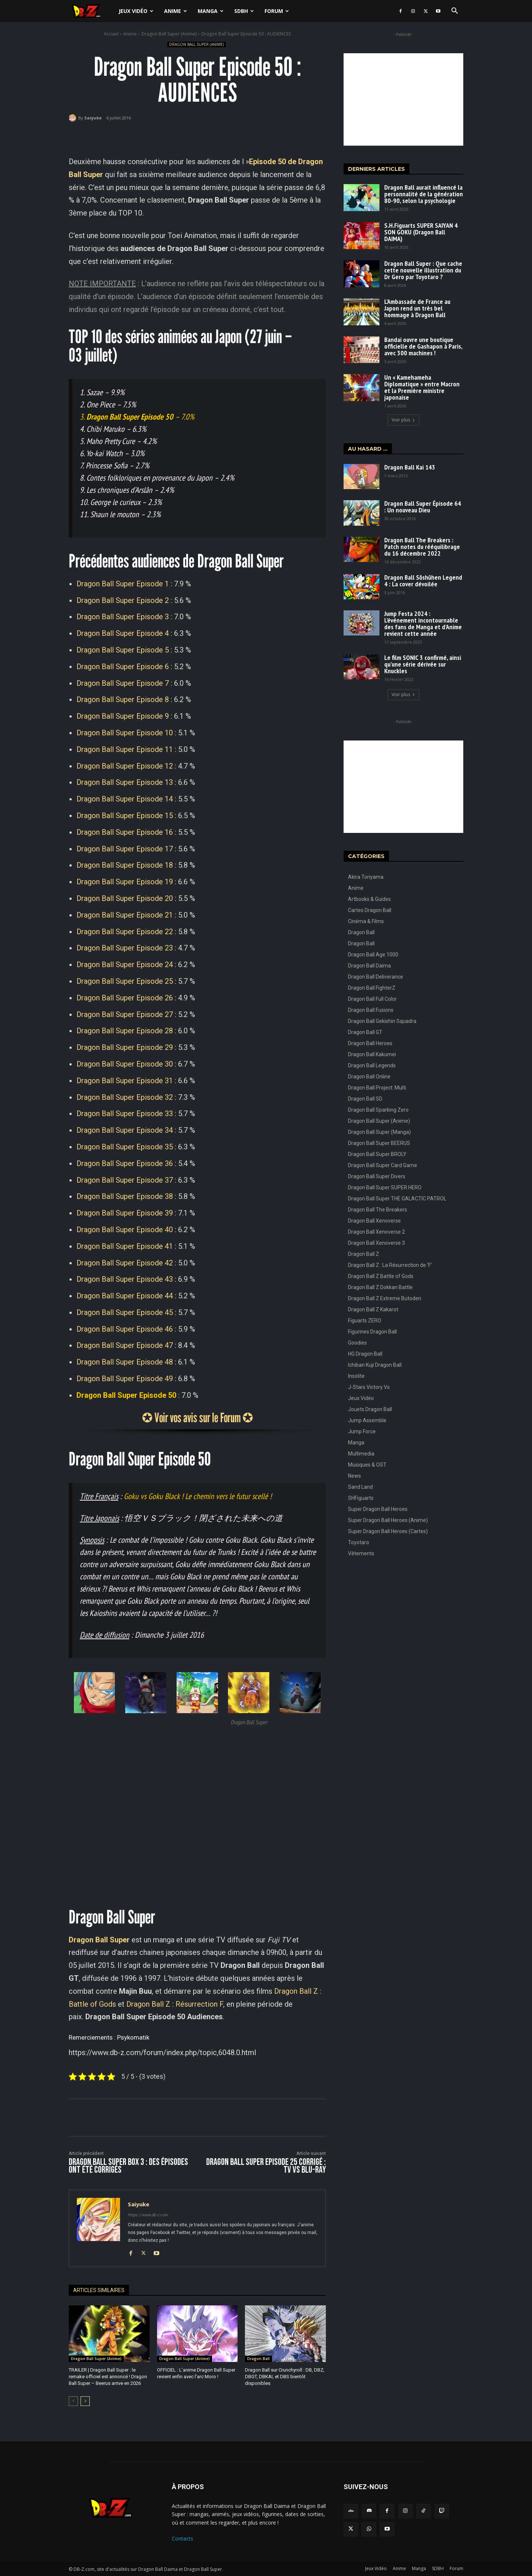 The height and width of the screenshot is (2576, 532). What do you see at coordinates (124, 1246) in the screenshot?
I see `Dragon Ball Super Episode 41` at bounding box center [124, 1246].